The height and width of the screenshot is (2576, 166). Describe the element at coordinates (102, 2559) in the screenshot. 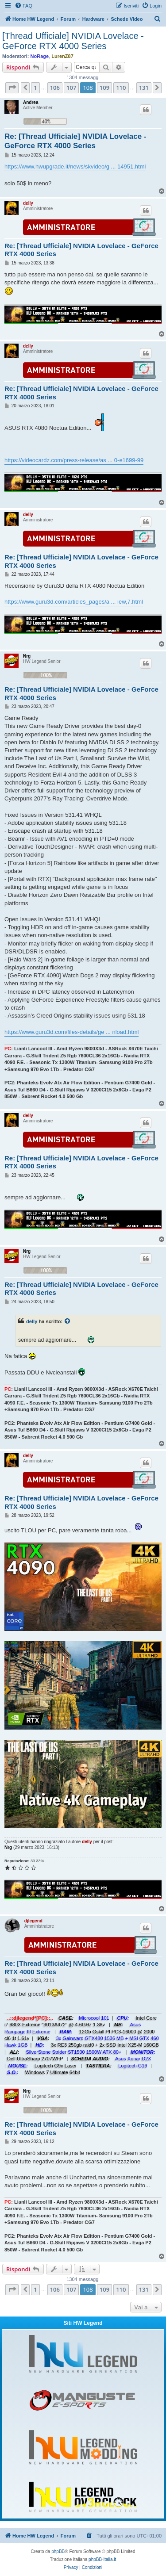

I see `phpBB-Italia.it` at that location.